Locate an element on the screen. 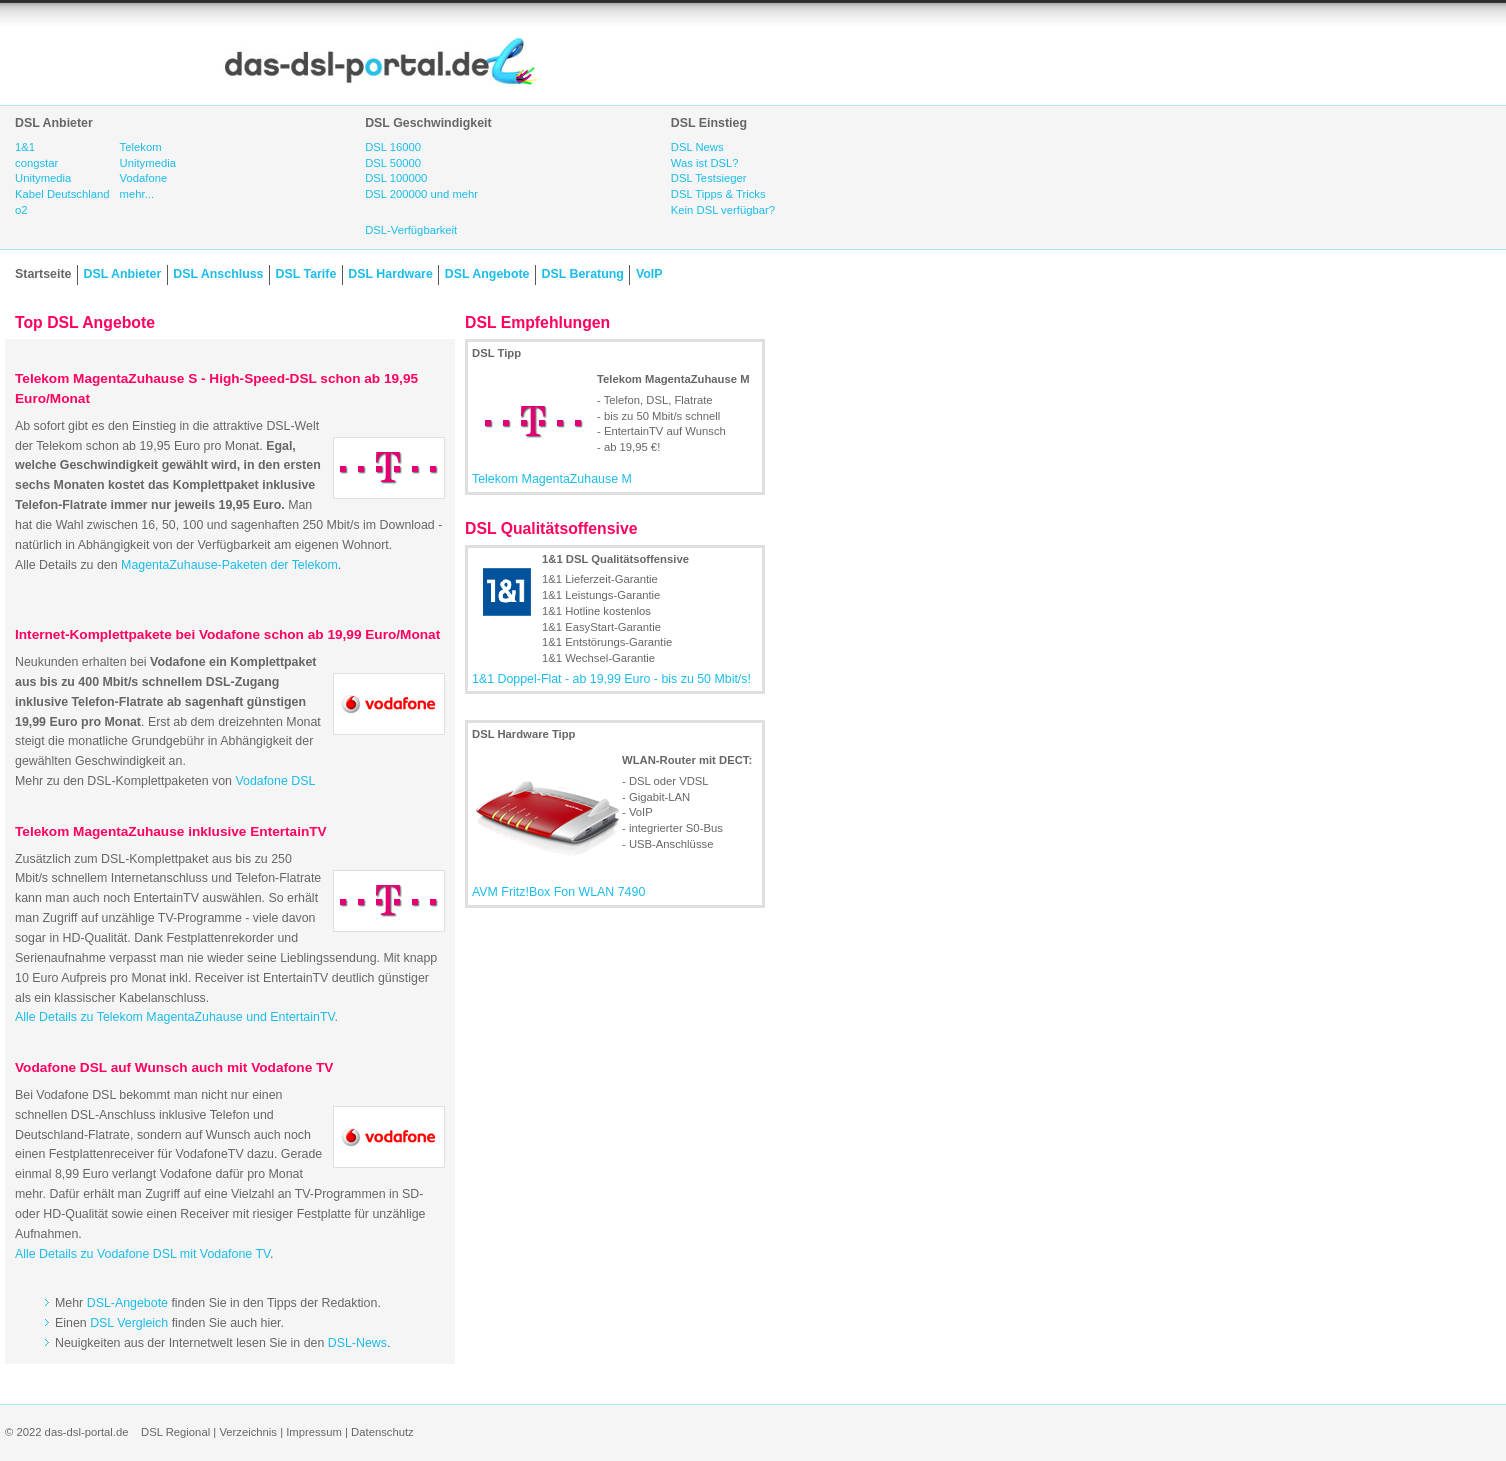 This screenshot has width=1506, height=1461. DSL Anbieter is located at coordinates (122, 274).